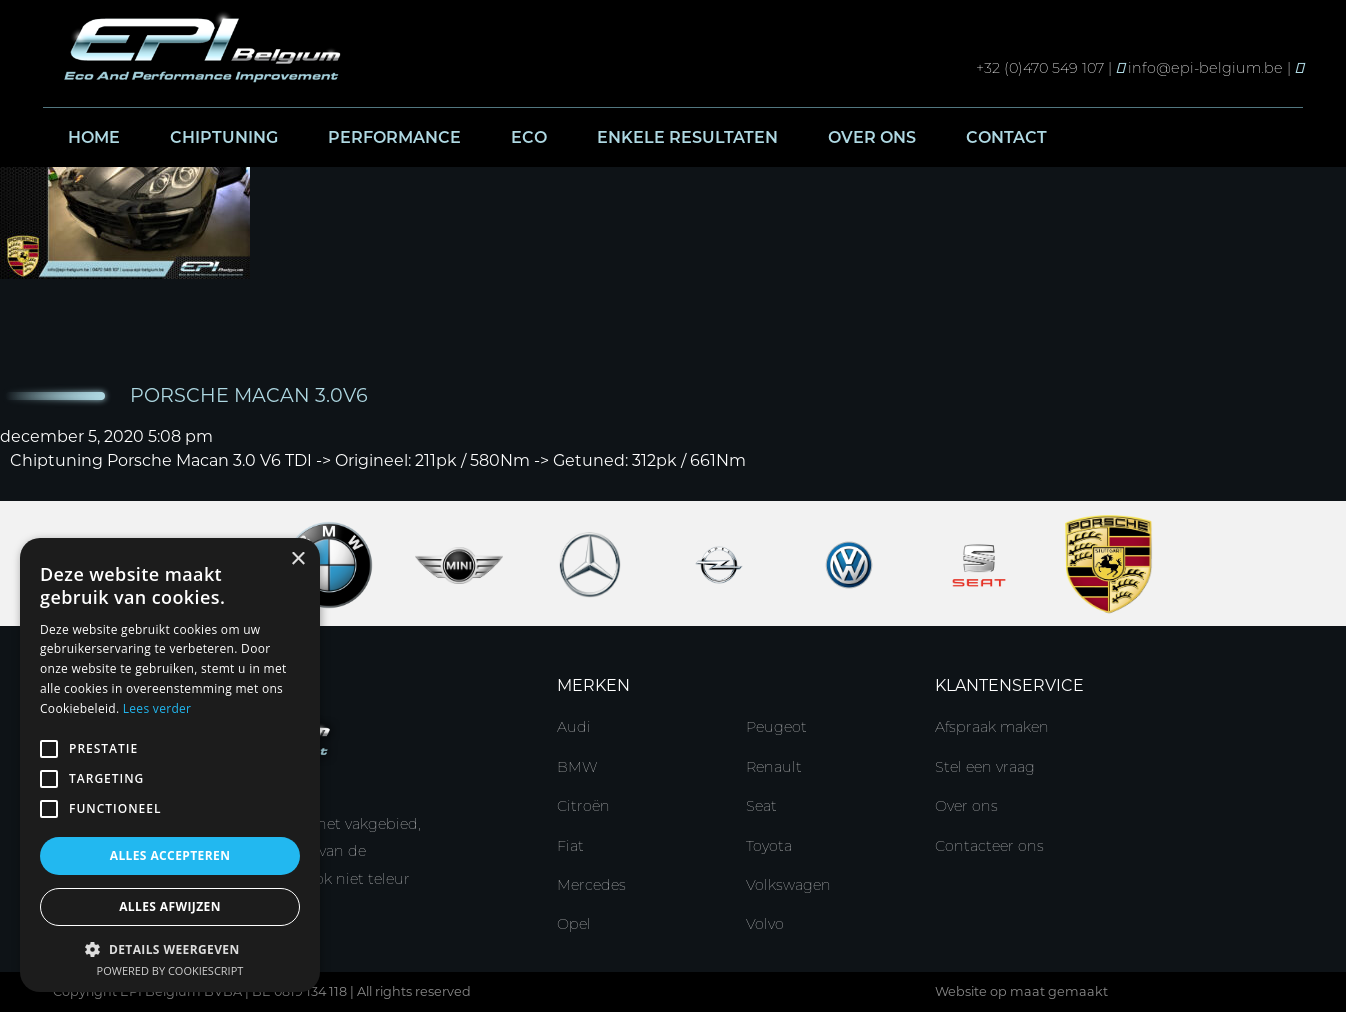  What do you see at coordinates (297, 559) in the screenshot?
I see `× [button]` at bounding box center [297, 559].